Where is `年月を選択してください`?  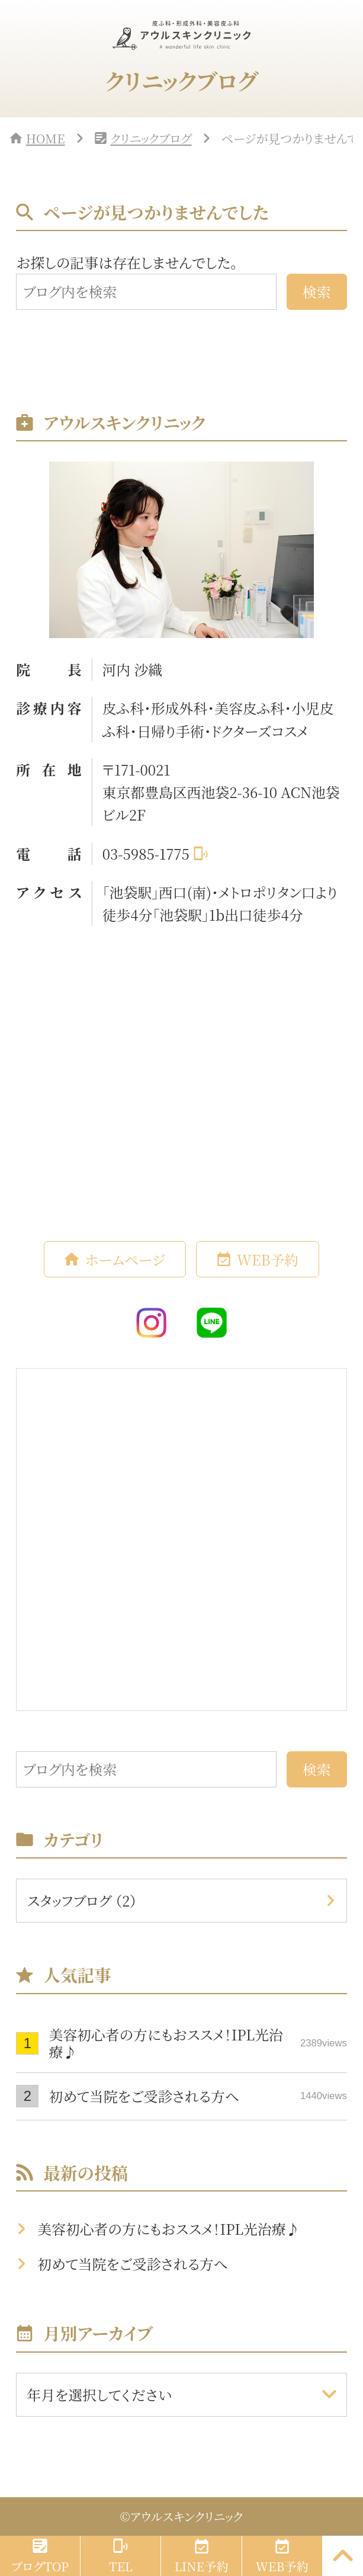
年月を選択してください is located at coordinates (99, 2395).